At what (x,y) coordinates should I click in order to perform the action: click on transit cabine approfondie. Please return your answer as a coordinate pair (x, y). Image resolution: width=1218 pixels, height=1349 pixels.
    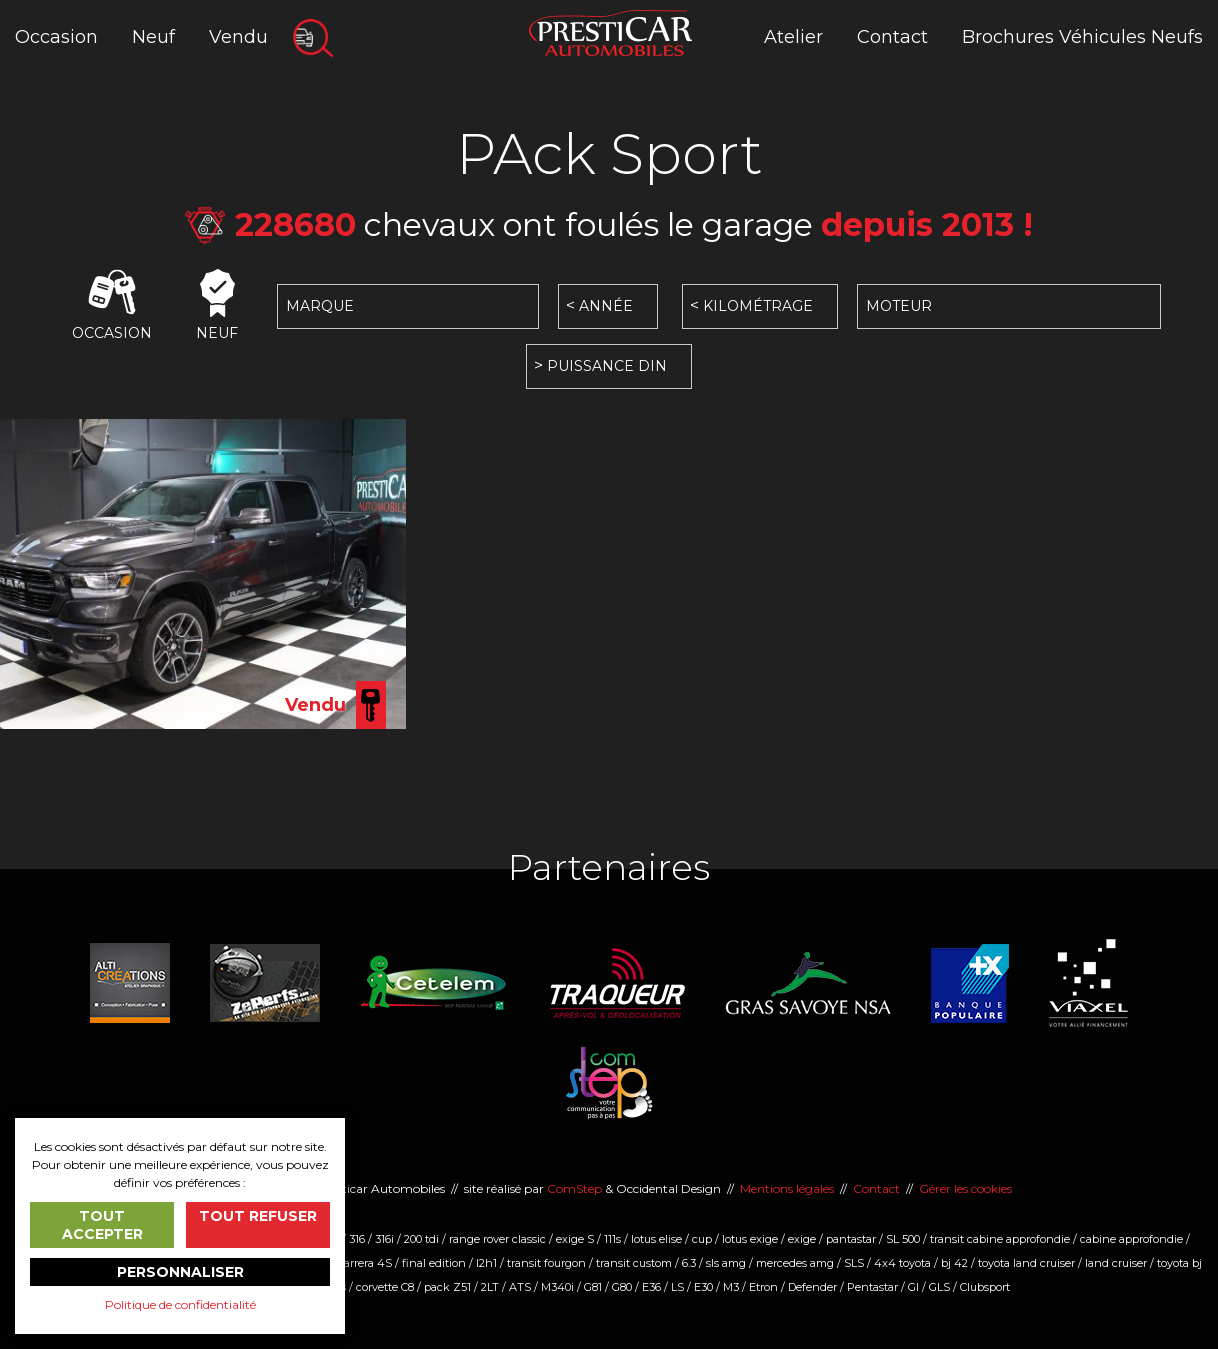
    Looking at the image, I should click on (1000, 1239).